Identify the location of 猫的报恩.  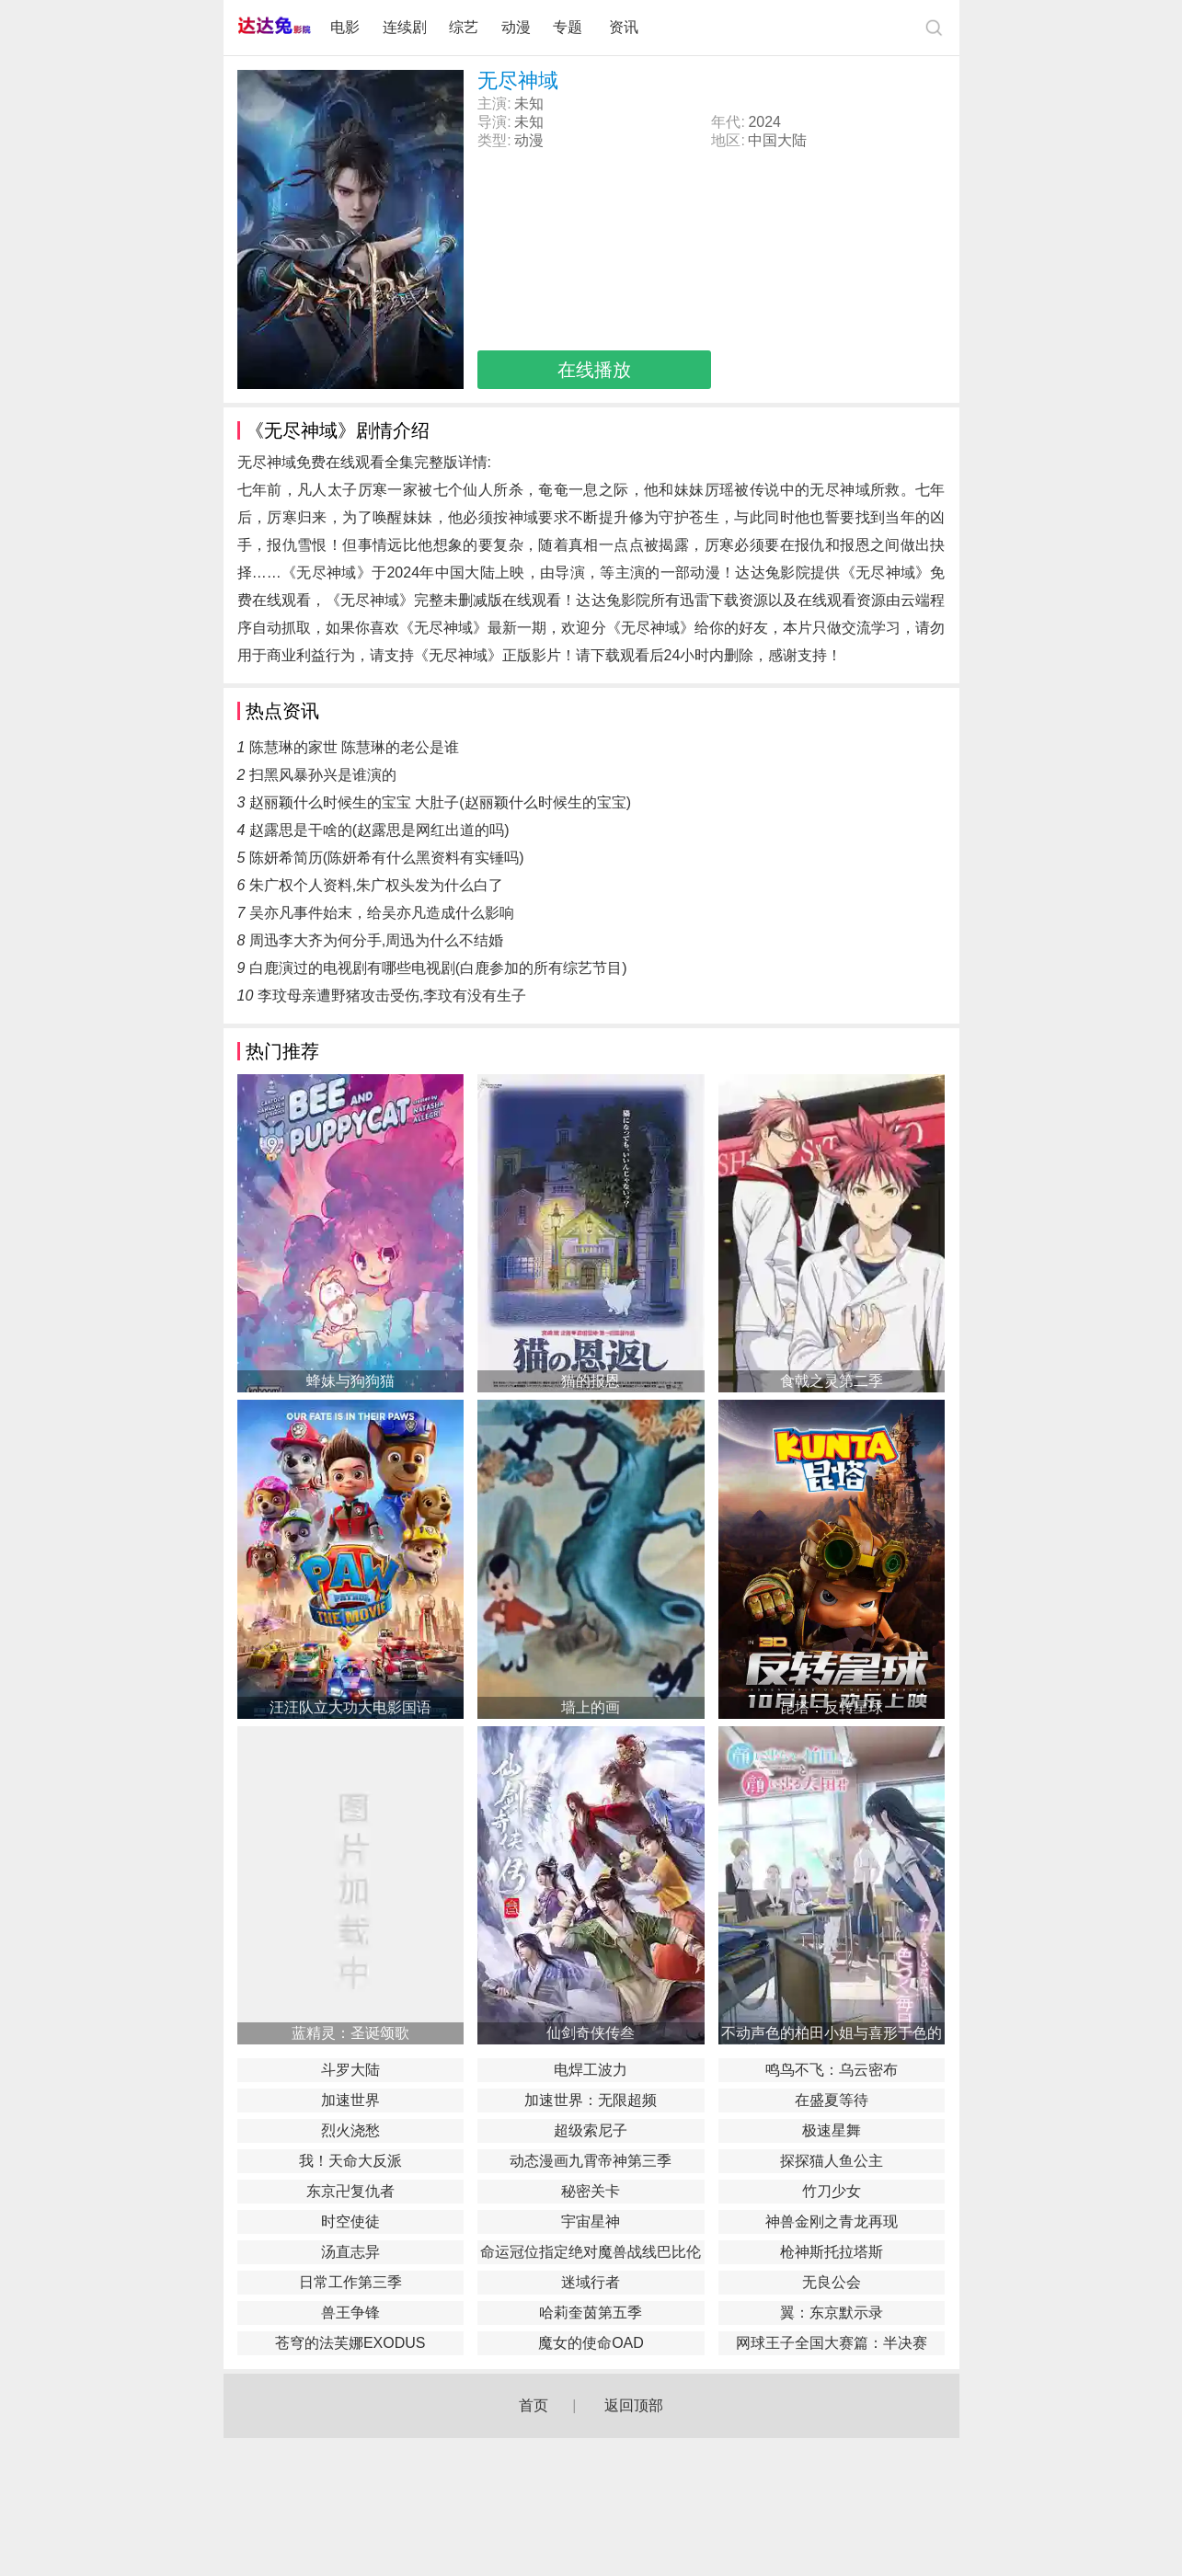
(590, 1381).